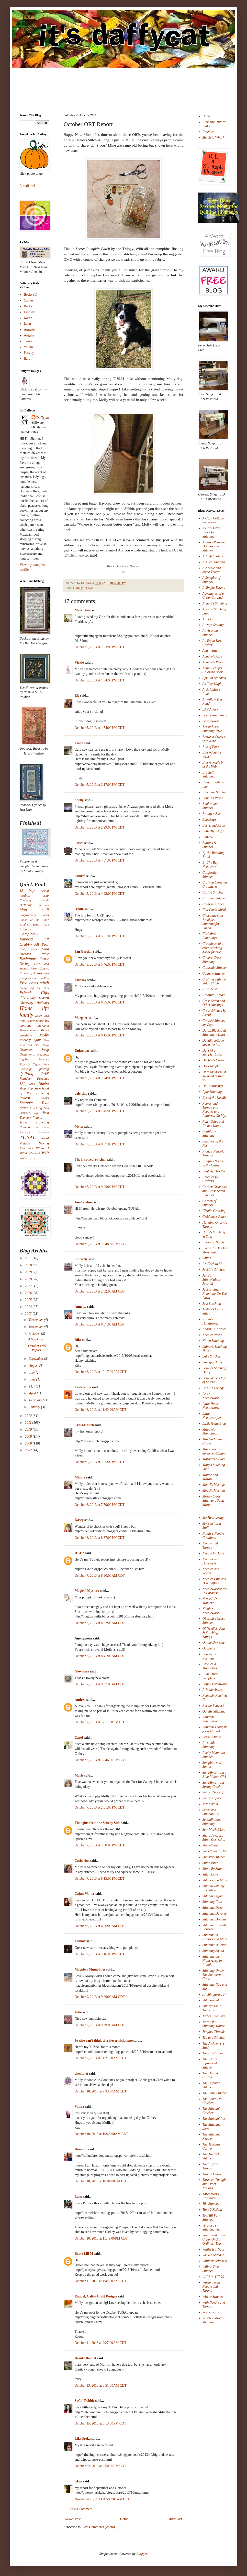 The width and height of the screenshot is (247, 2576). Describe the element at coordinates (99, 1954) in the screenshot. I see `October 8, 2013 at 7:16:00 PM CDT` at that location.